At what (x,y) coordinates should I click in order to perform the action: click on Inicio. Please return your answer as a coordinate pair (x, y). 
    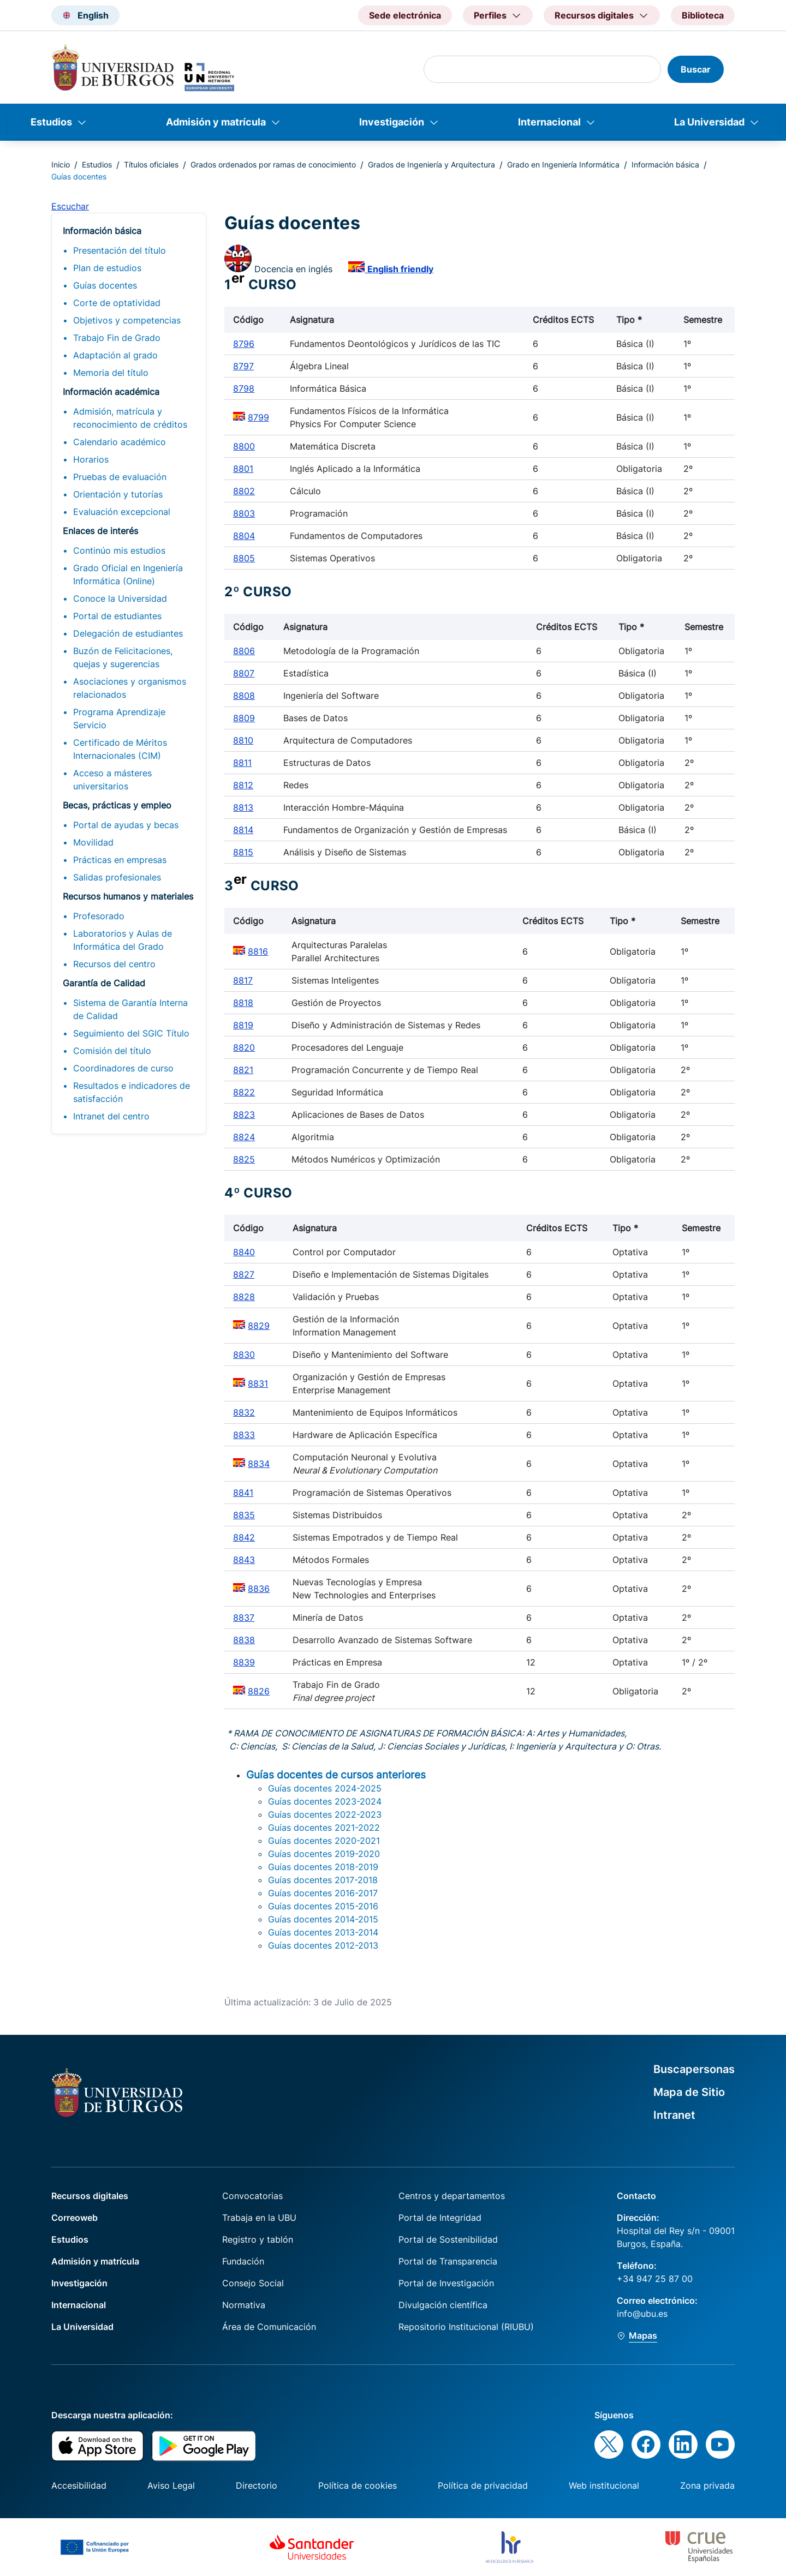
    Looking at the image, I should click on (60, 164).